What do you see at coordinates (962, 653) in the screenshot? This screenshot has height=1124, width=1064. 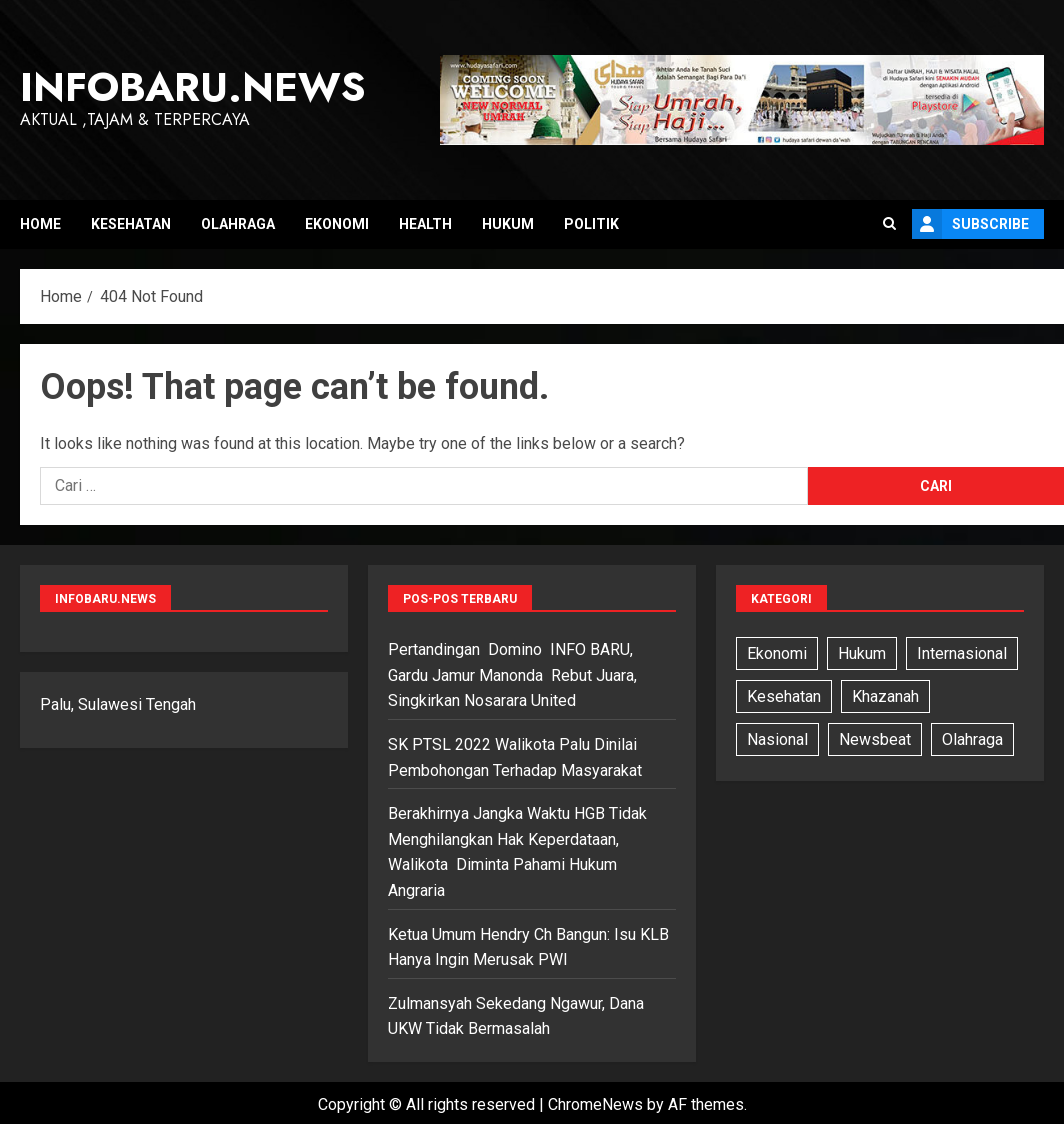 I see `Internasional [Internasional (7 item)]` at bounding box center [962, 653].